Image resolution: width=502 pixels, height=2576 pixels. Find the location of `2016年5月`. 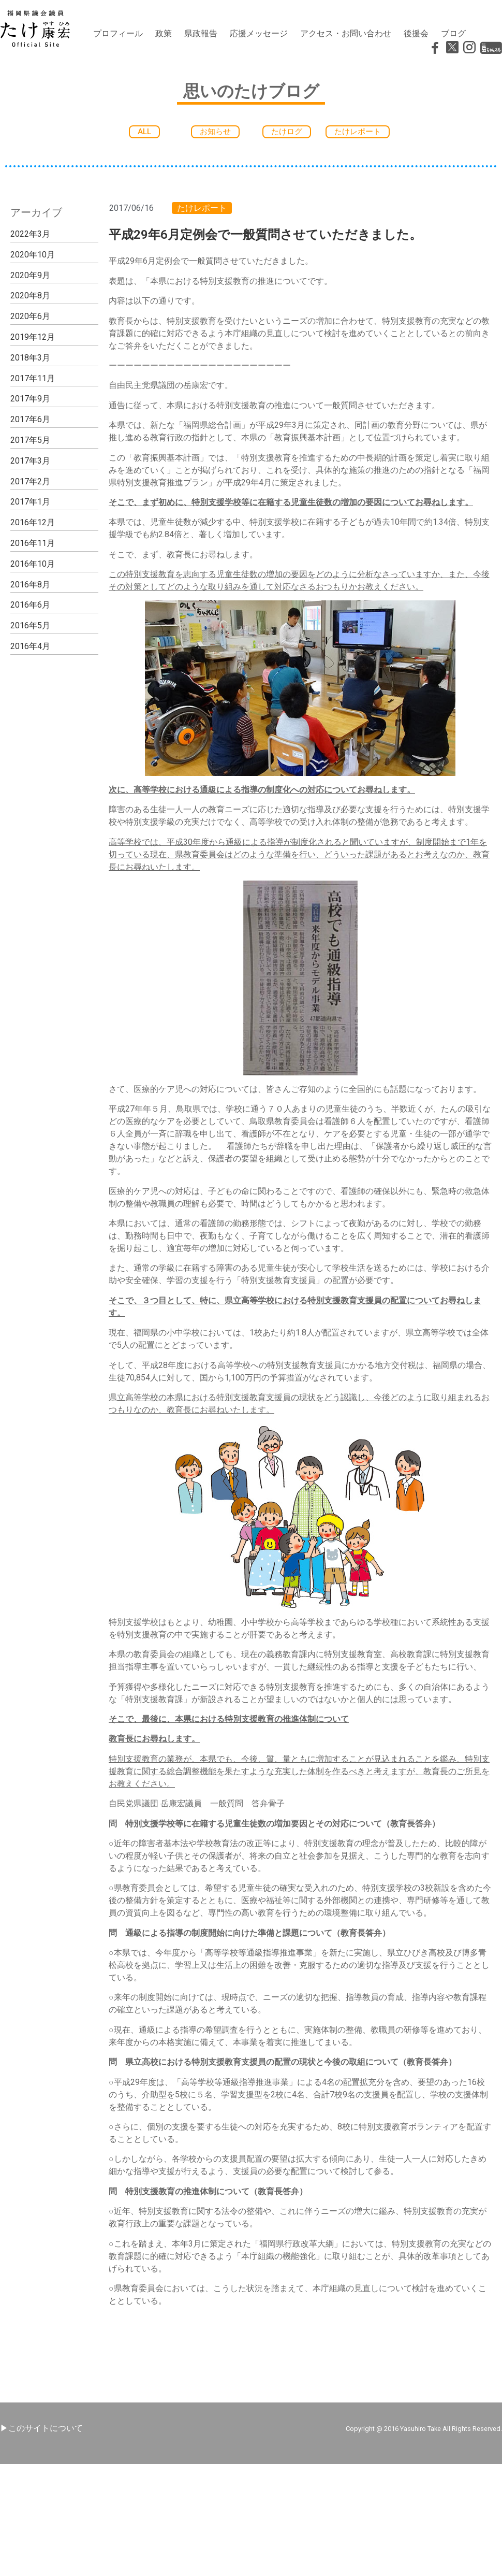

2016年5月 is located at coordinates (30, 625).